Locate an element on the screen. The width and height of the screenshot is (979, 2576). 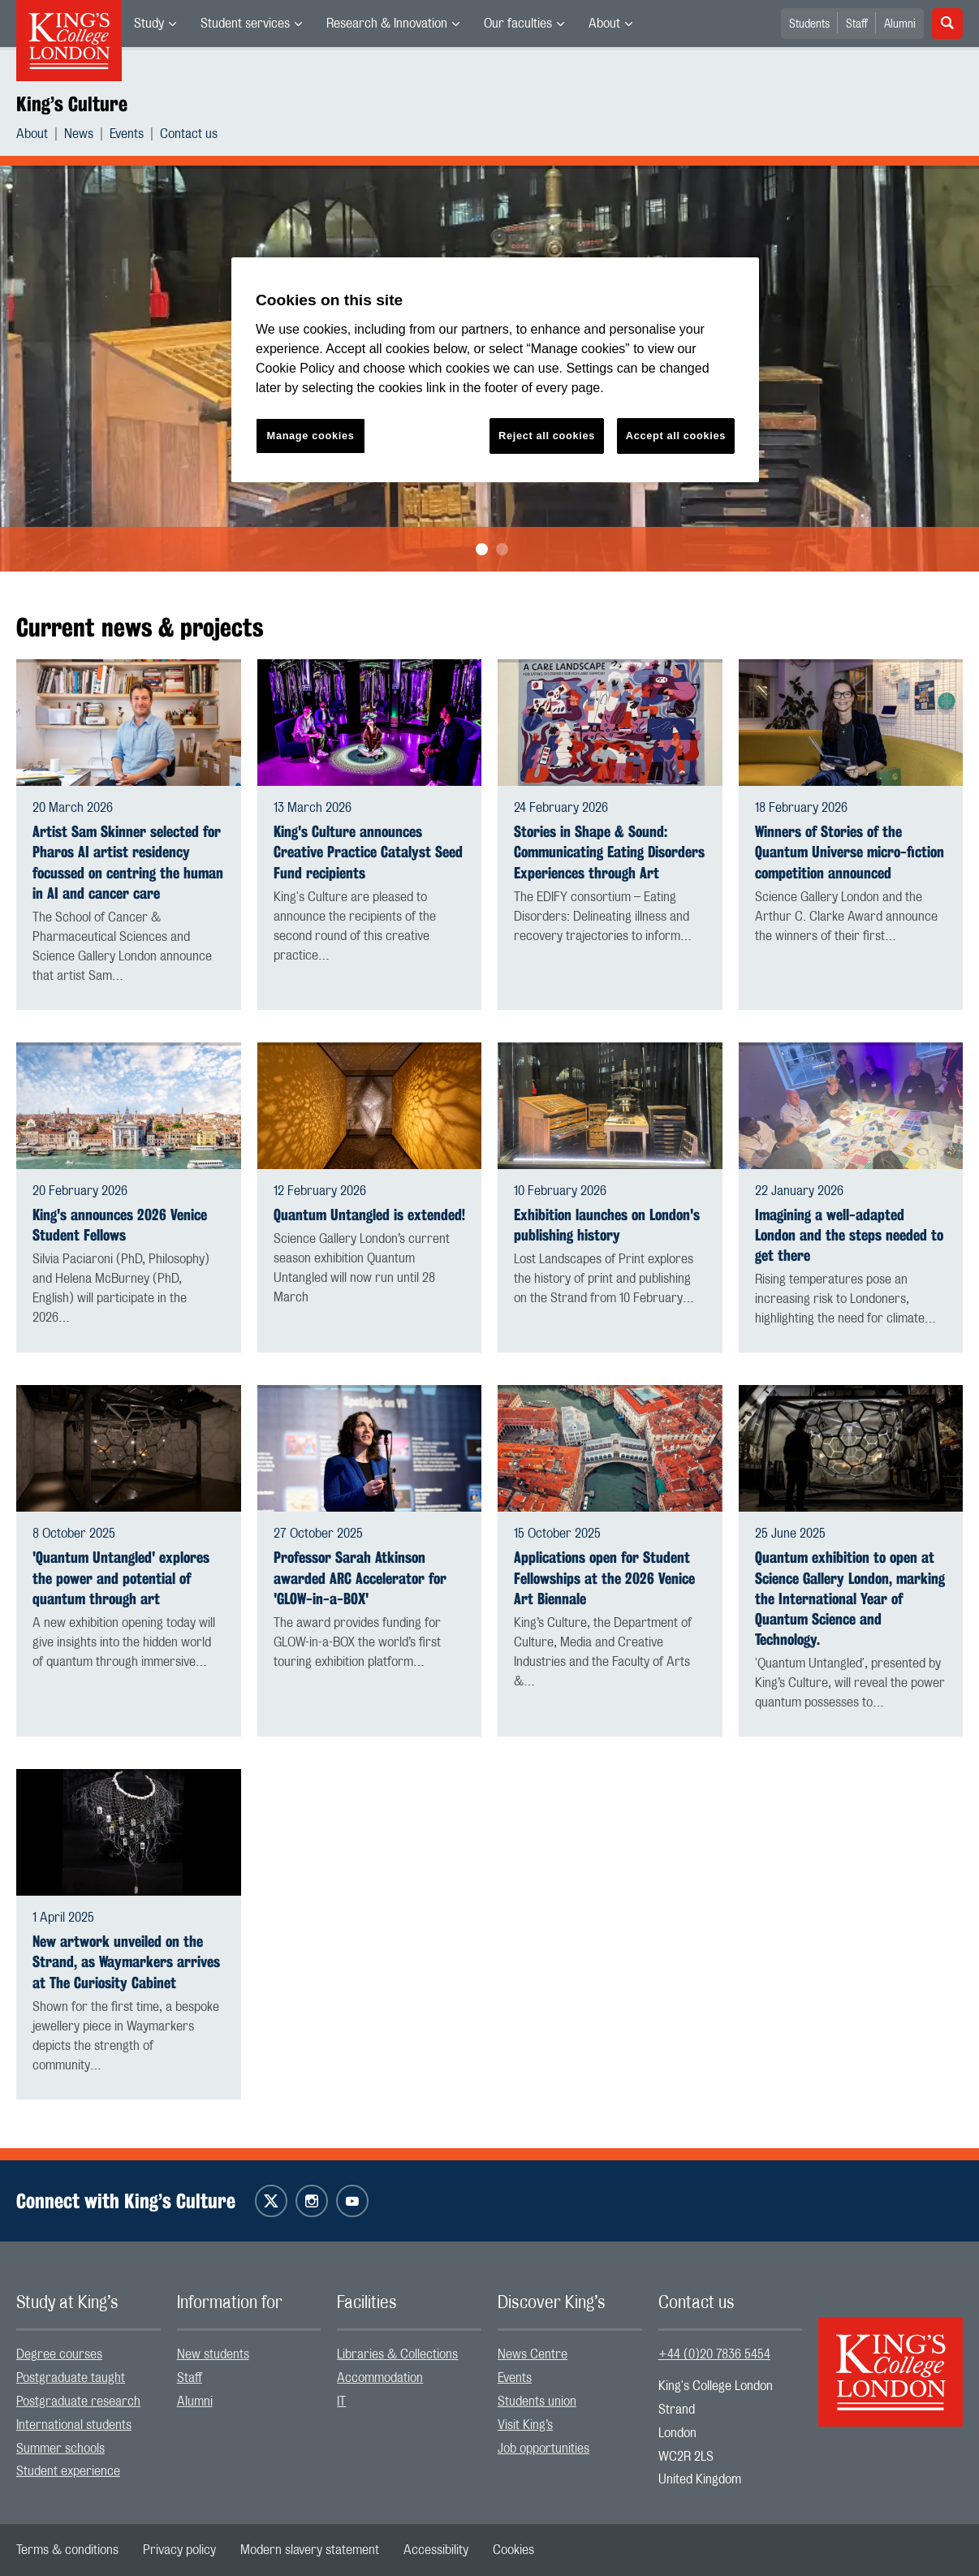
Postgraduate research is located at coordinates (78, 2401).